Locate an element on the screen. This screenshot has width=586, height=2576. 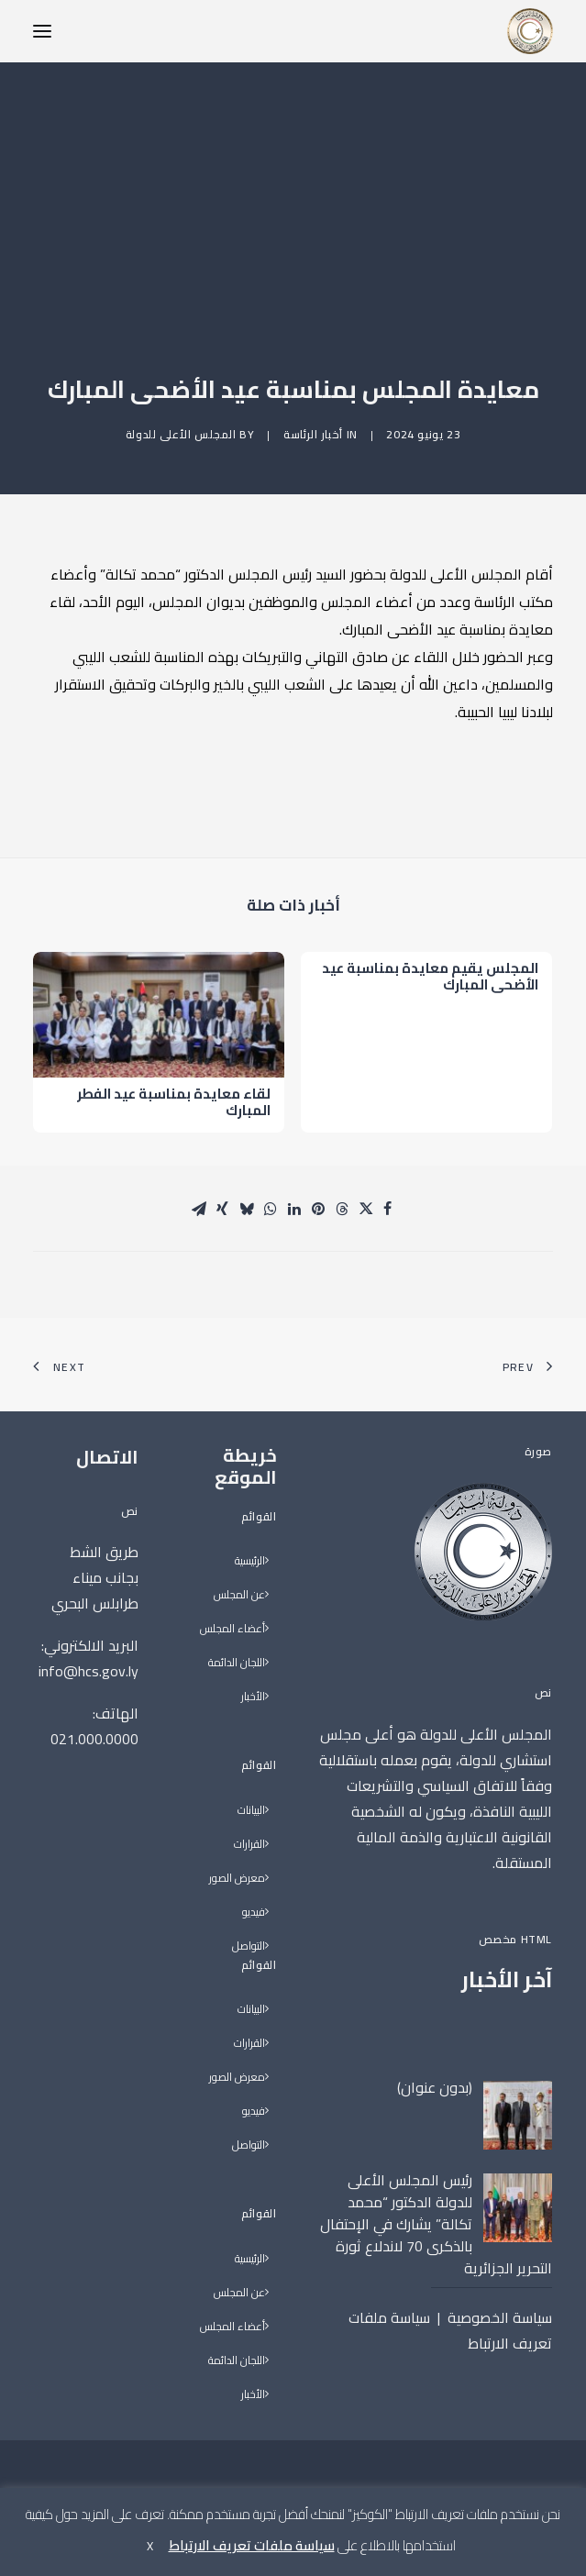
سياسة الخصوصية is located at coordinates (500, 2317).